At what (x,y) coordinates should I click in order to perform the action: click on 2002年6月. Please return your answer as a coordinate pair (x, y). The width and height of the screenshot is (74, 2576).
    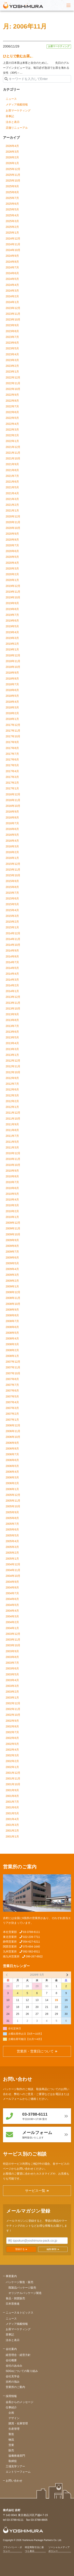
    Looking at the image, I should click on (12, 1738).